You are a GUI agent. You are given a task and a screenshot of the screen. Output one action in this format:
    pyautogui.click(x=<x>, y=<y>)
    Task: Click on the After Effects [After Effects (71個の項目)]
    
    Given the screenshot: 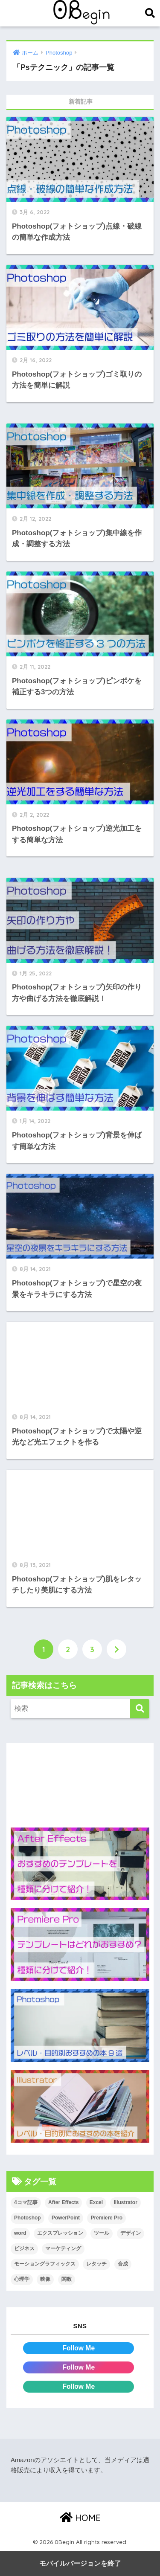 What is the action you would take?
    pyautogui.click(x=63, y=2202)
    